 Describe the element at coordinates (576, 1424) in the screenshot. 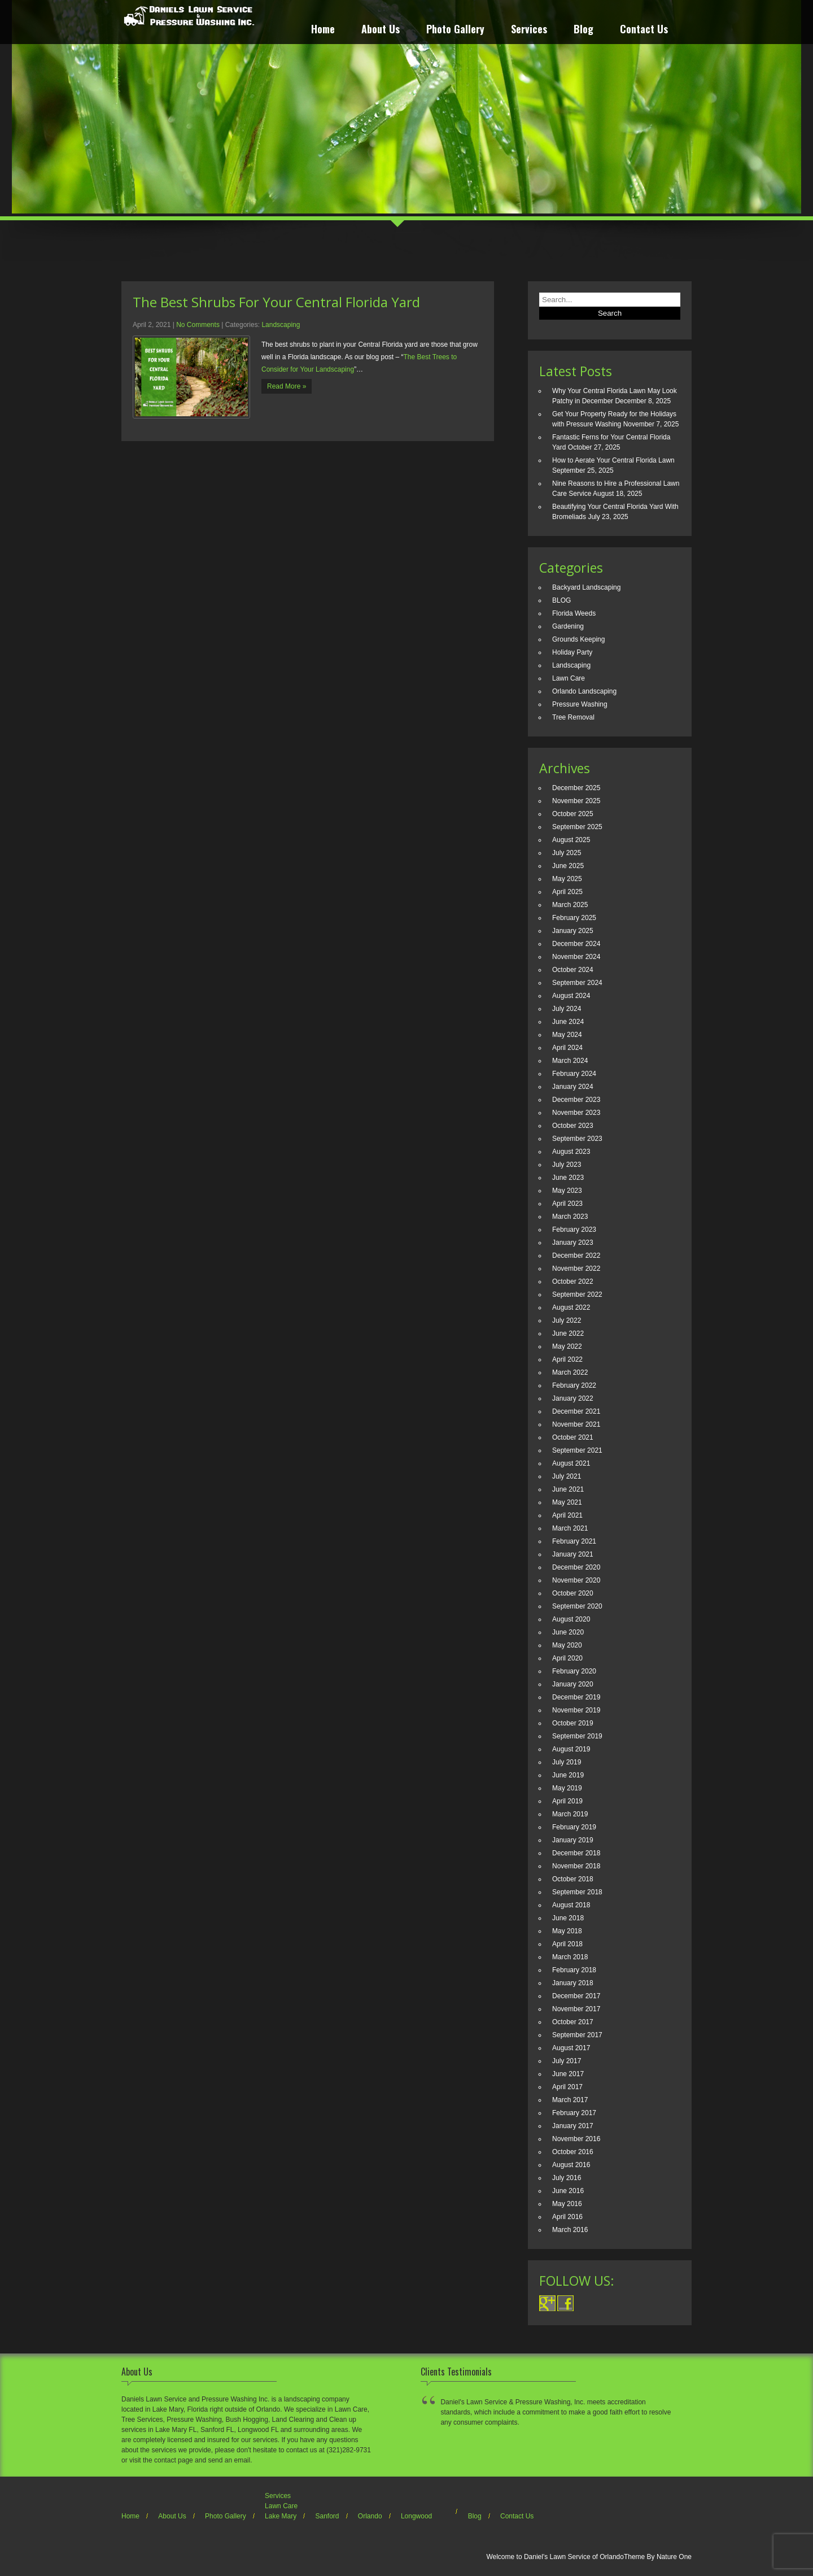

I see `November 2021` at that location.